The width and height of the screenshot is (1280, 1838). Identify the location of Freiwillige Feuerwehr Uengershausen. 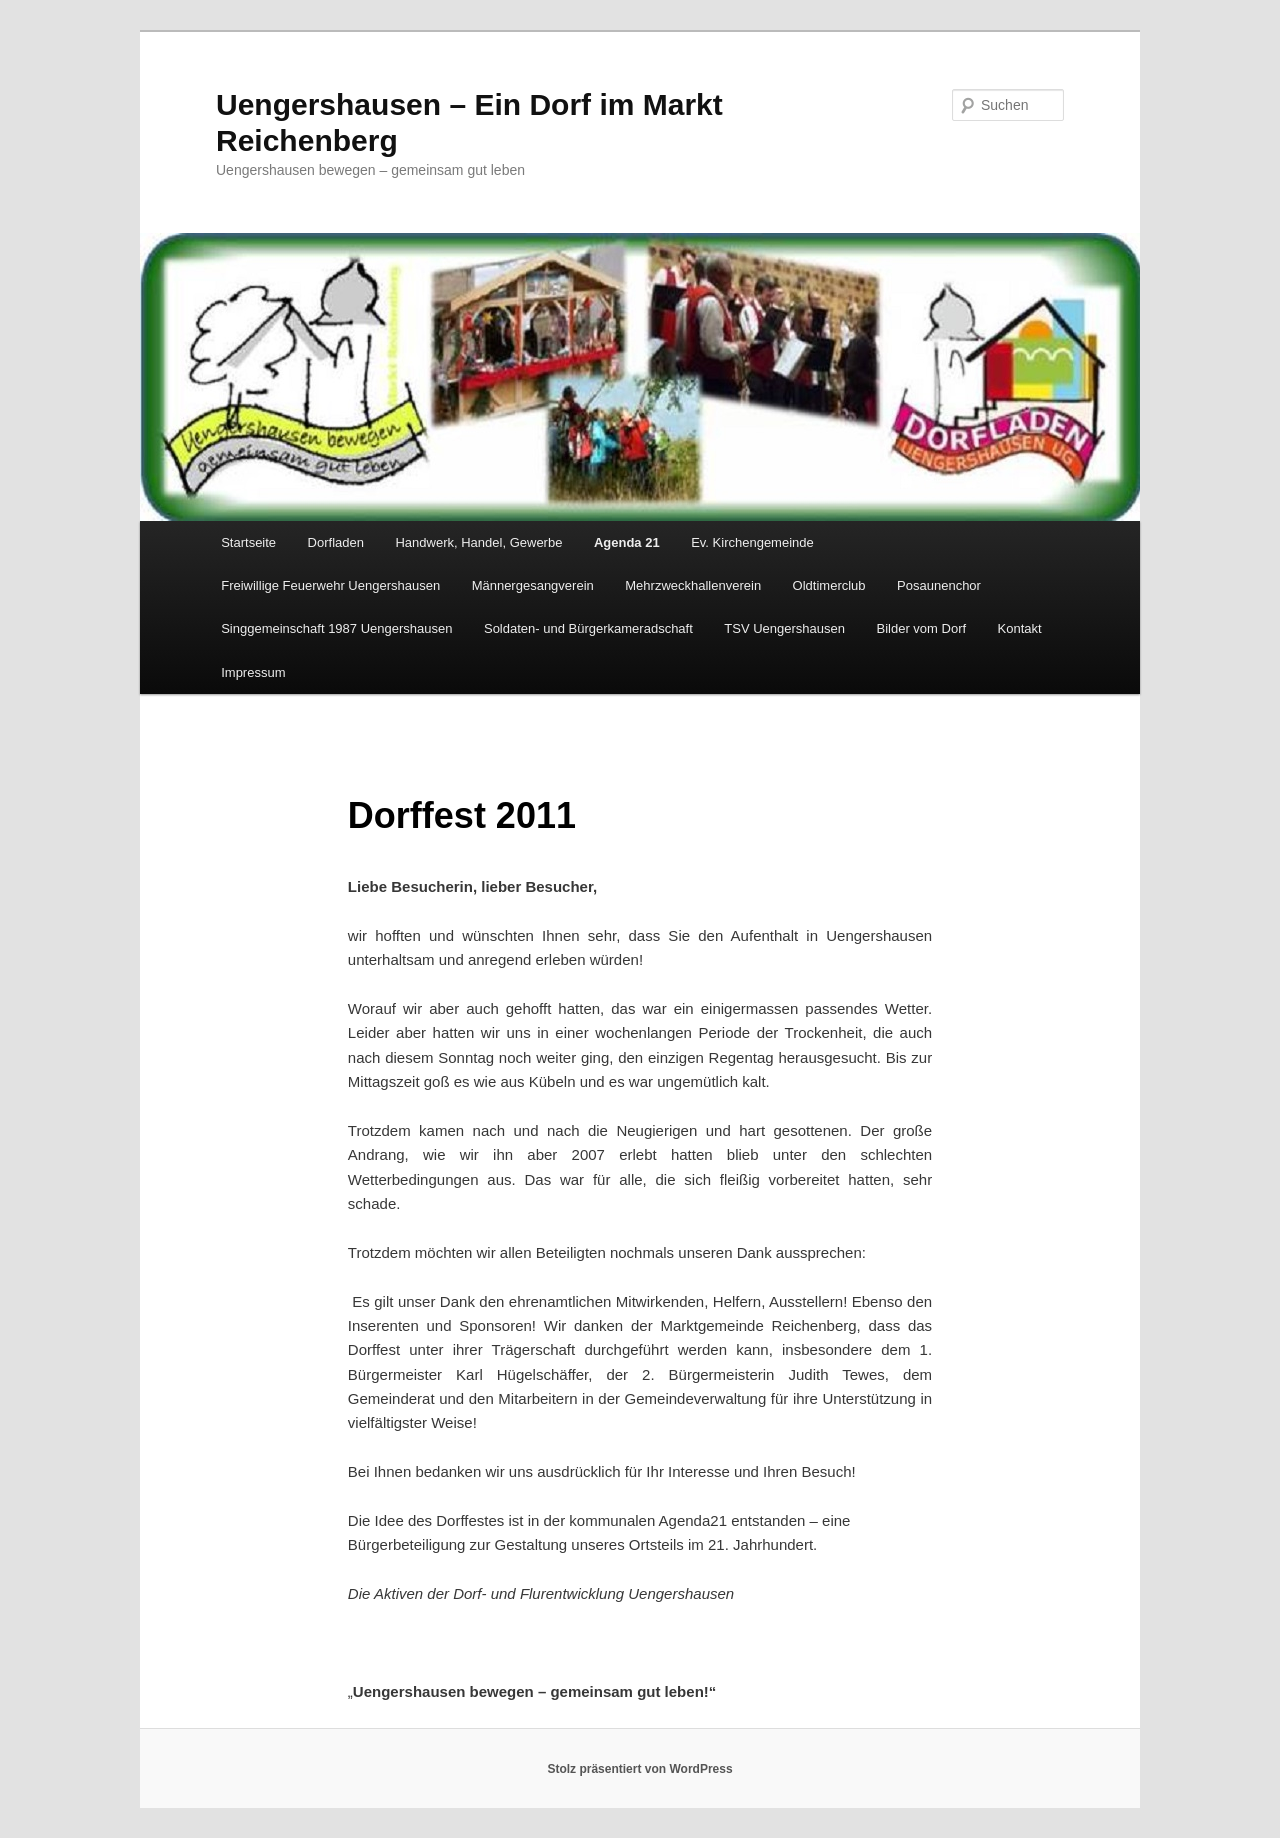
(330, 585).